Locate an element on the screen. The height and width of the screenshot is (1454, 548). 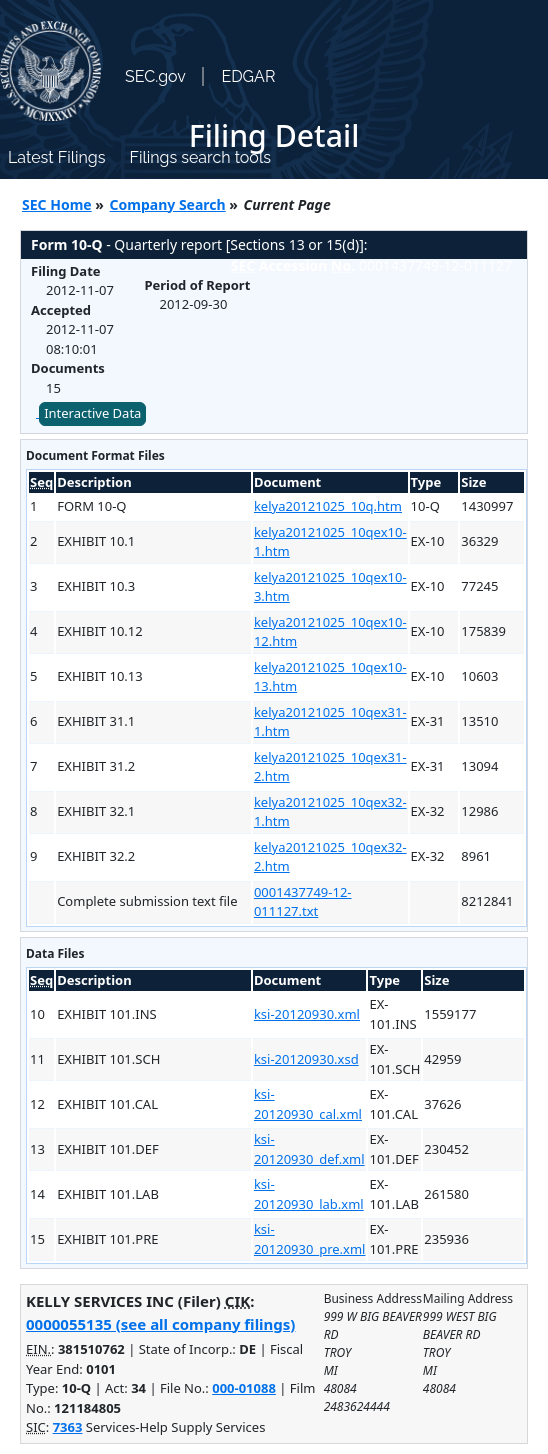
ksi-20120930.xsd is located at coordinates (306, 1059).